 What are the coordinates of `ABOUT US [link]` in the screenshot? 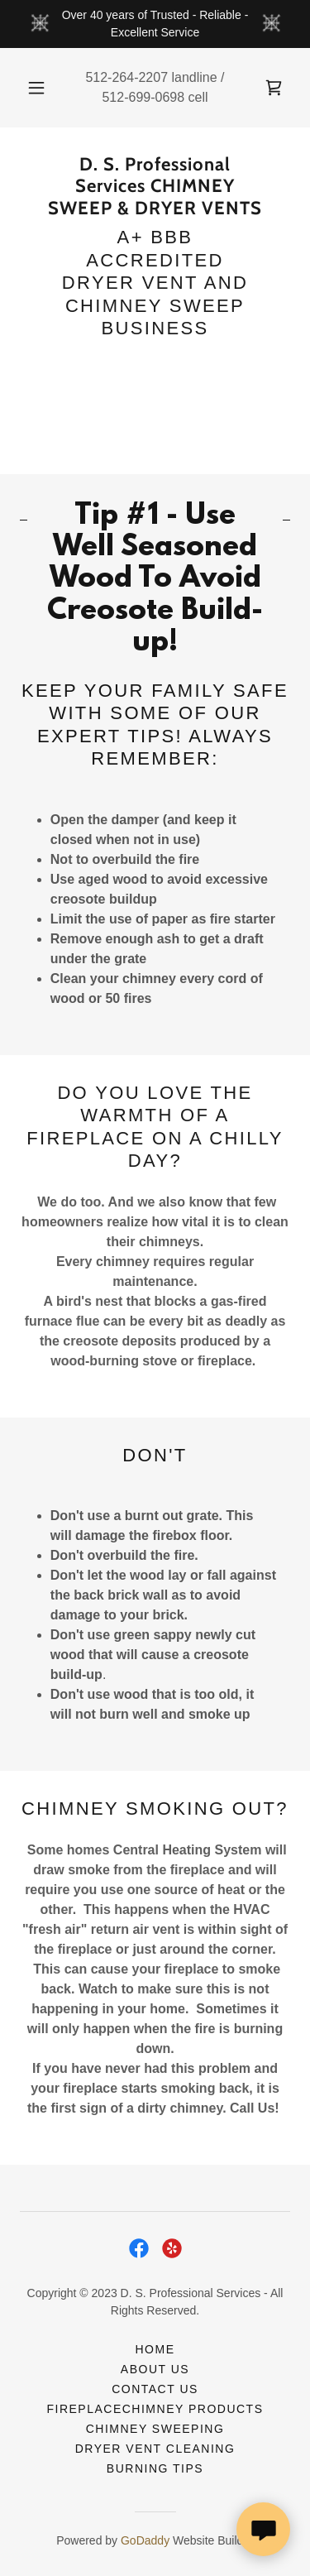 It's located at (155, 2369).